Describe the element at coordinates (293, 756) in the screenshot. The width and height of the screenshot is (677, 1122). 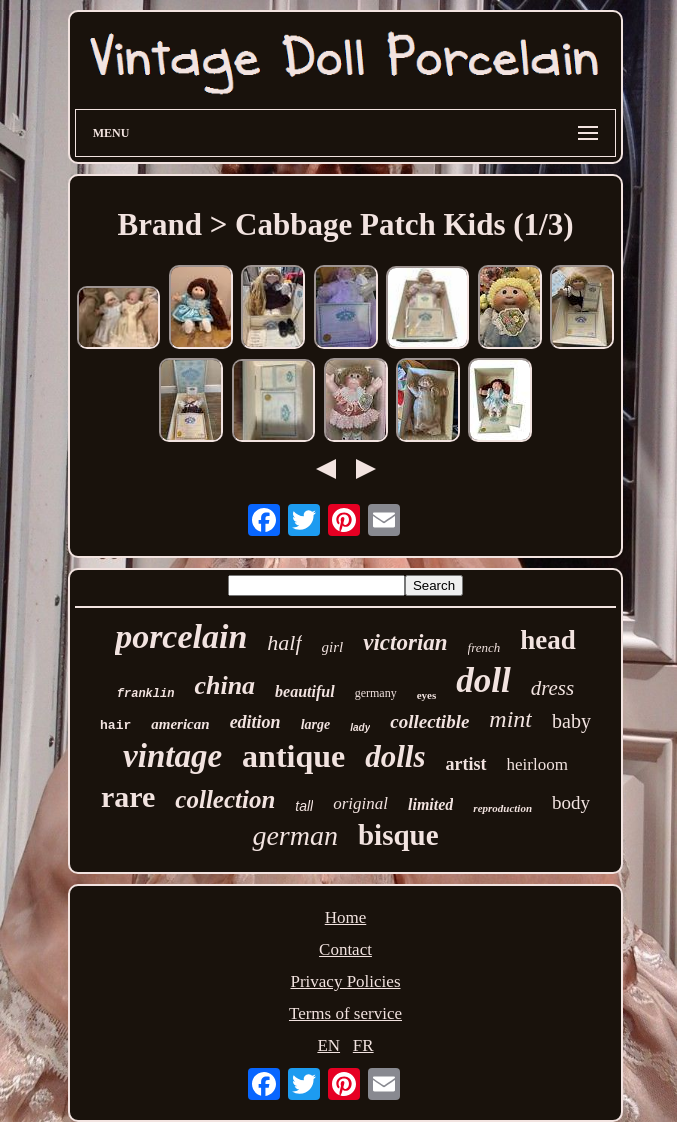
I see `antique` at that location.